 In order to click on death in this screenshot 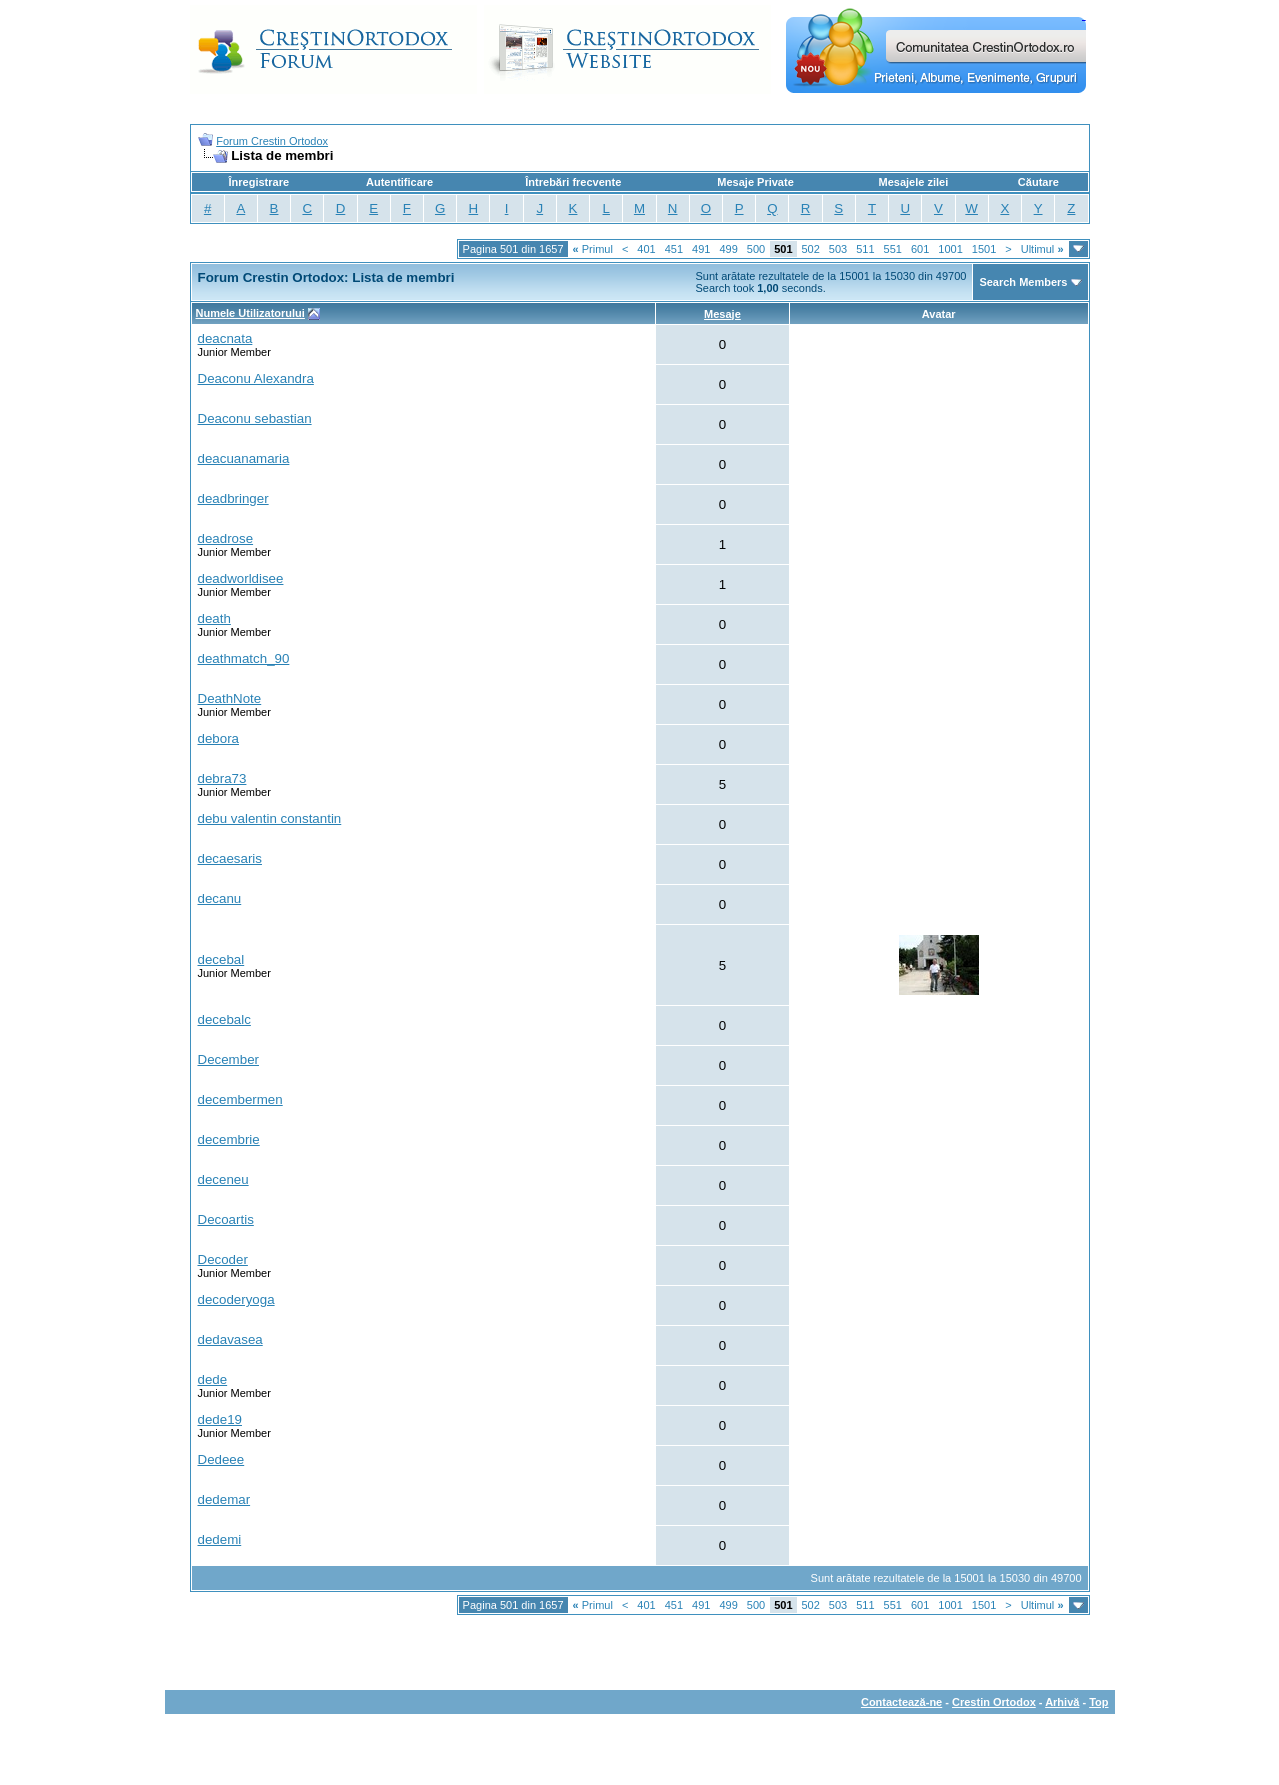, I will do `click(214, 618)`.